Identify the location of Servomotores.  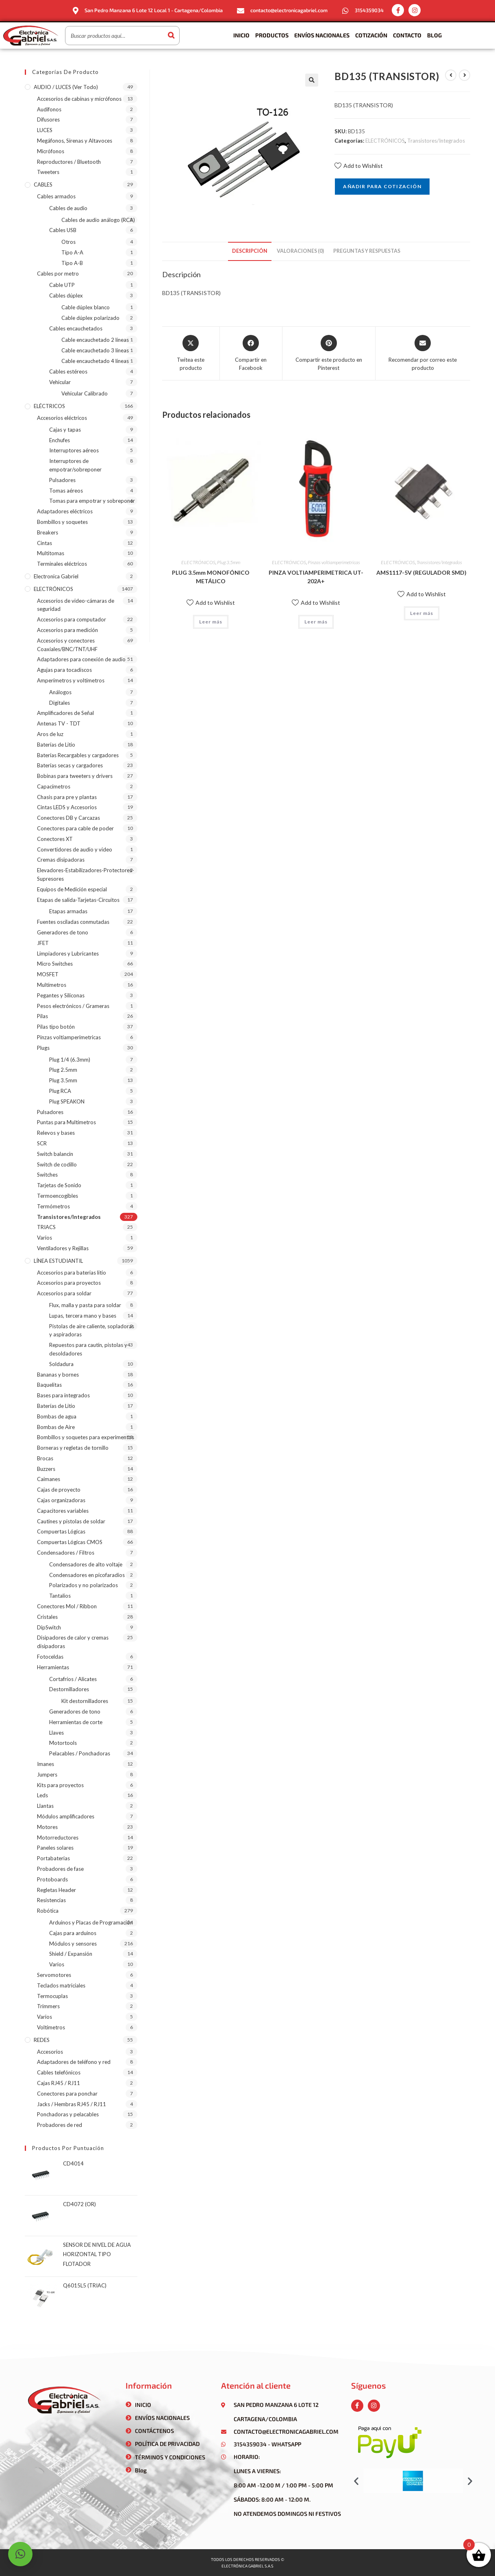
(54, 1975).